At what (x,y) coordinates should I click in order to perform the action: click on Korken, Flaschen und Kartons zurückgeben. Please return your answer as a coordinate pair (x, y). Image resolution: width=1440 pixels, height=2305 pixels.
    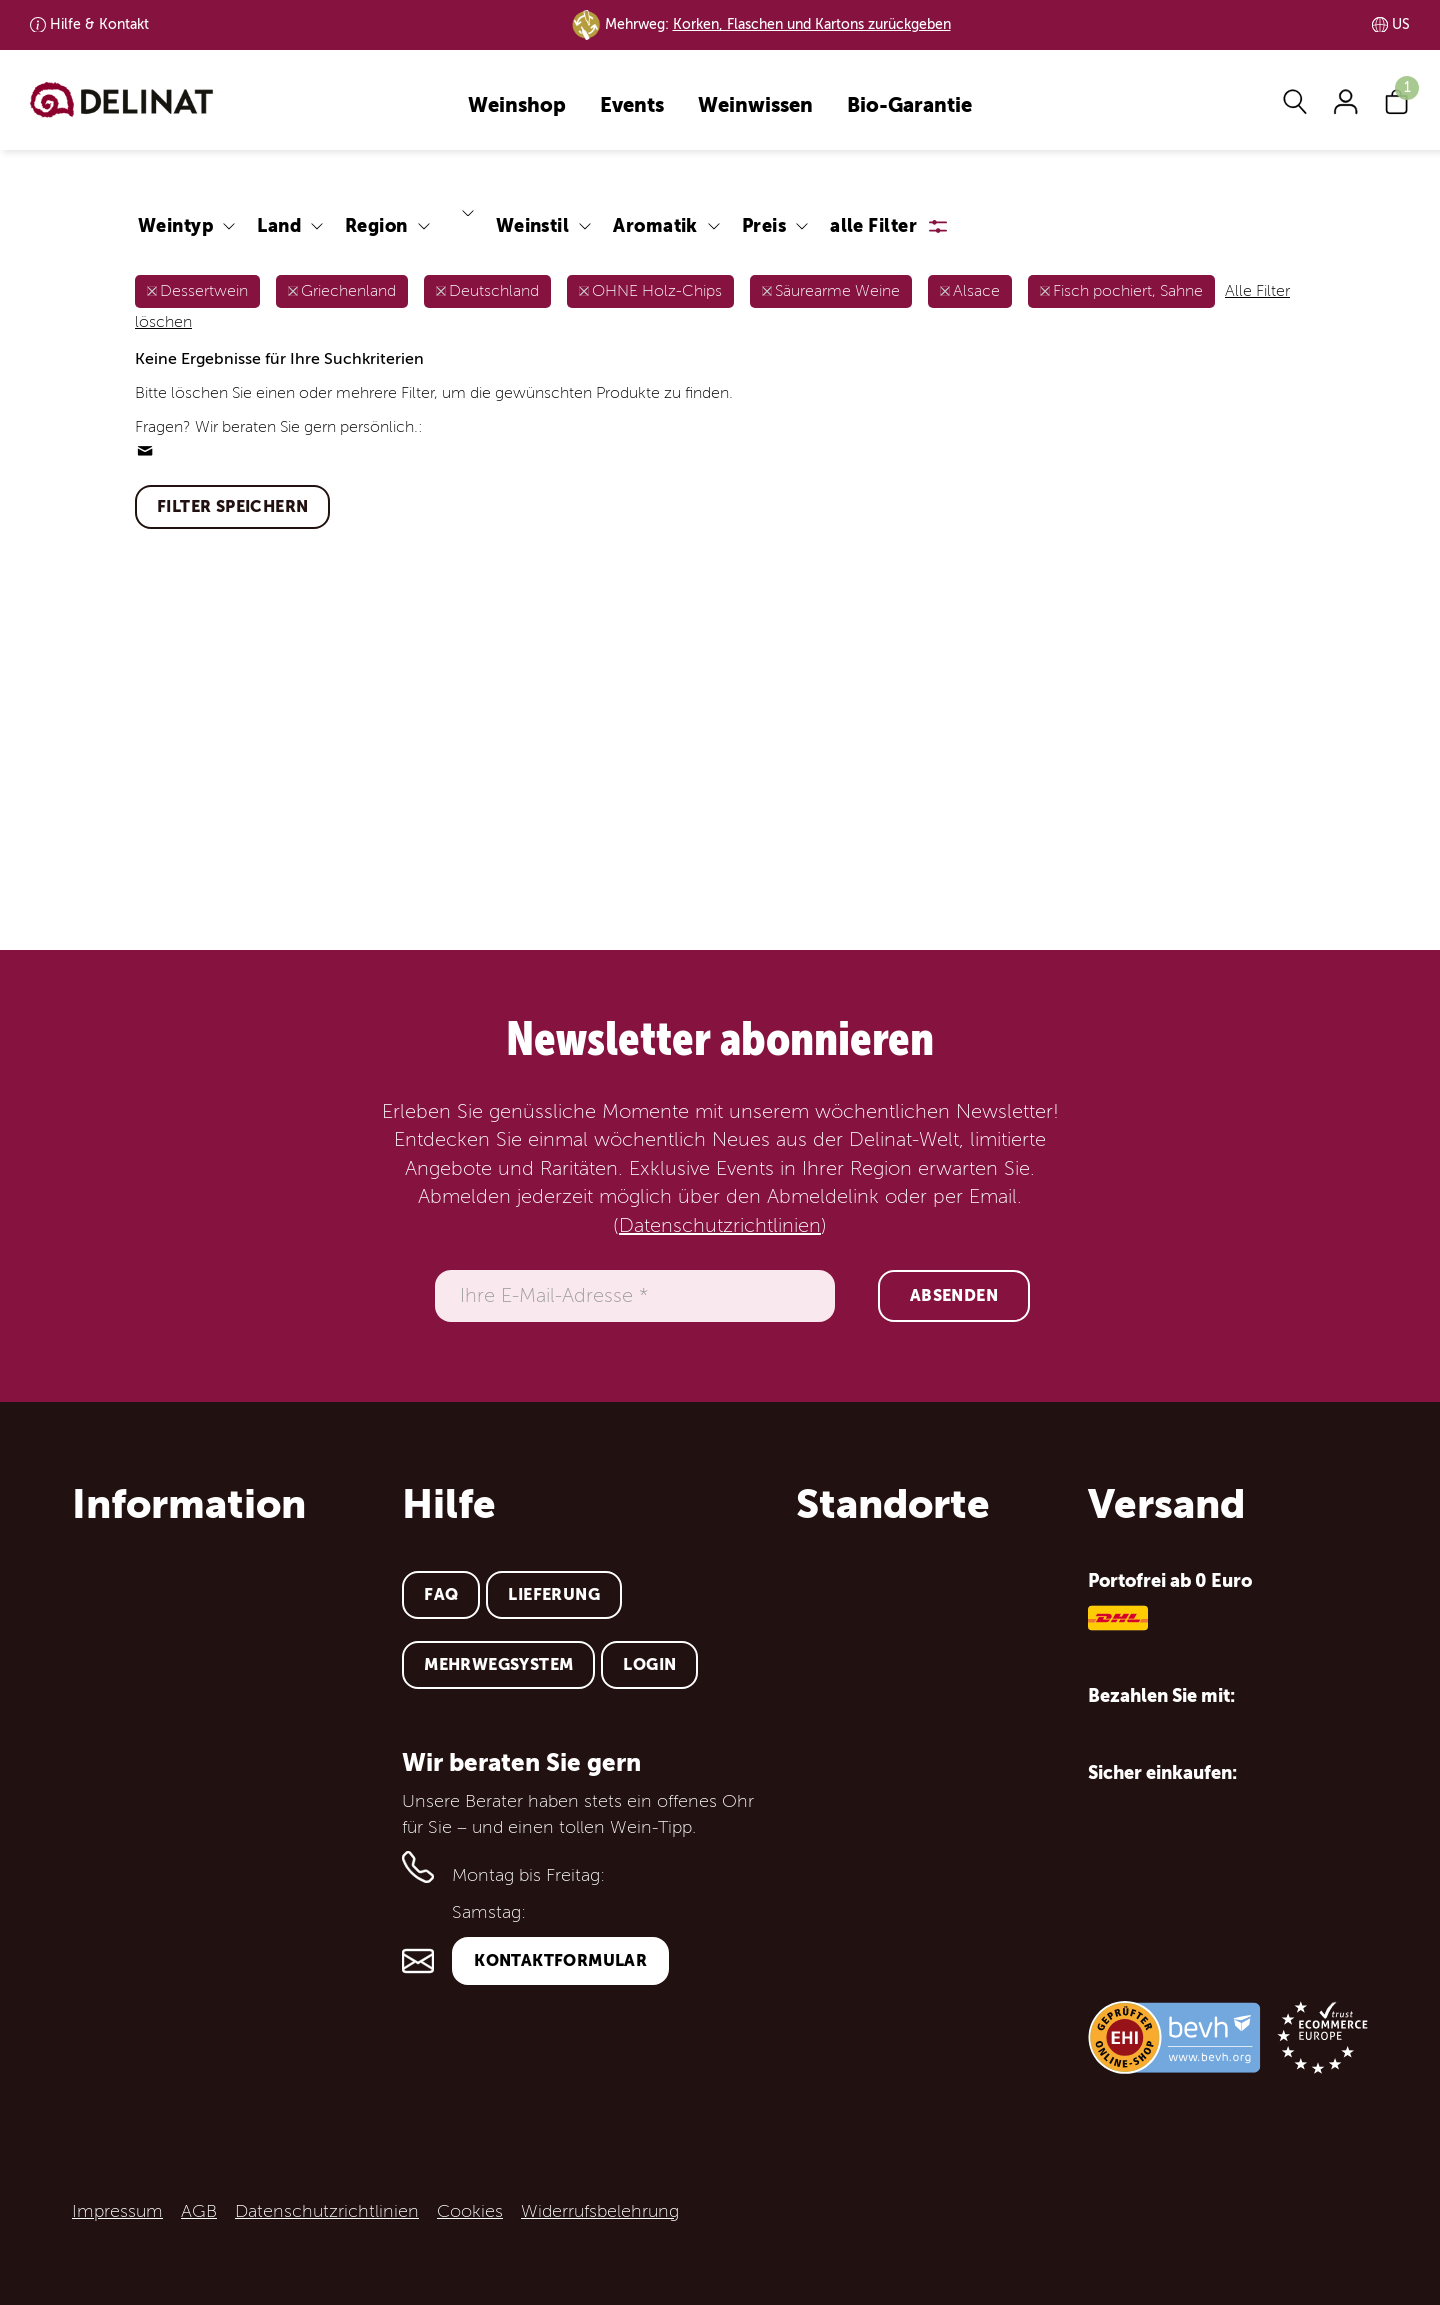
    Looking at the image, I should click on (812, 24).